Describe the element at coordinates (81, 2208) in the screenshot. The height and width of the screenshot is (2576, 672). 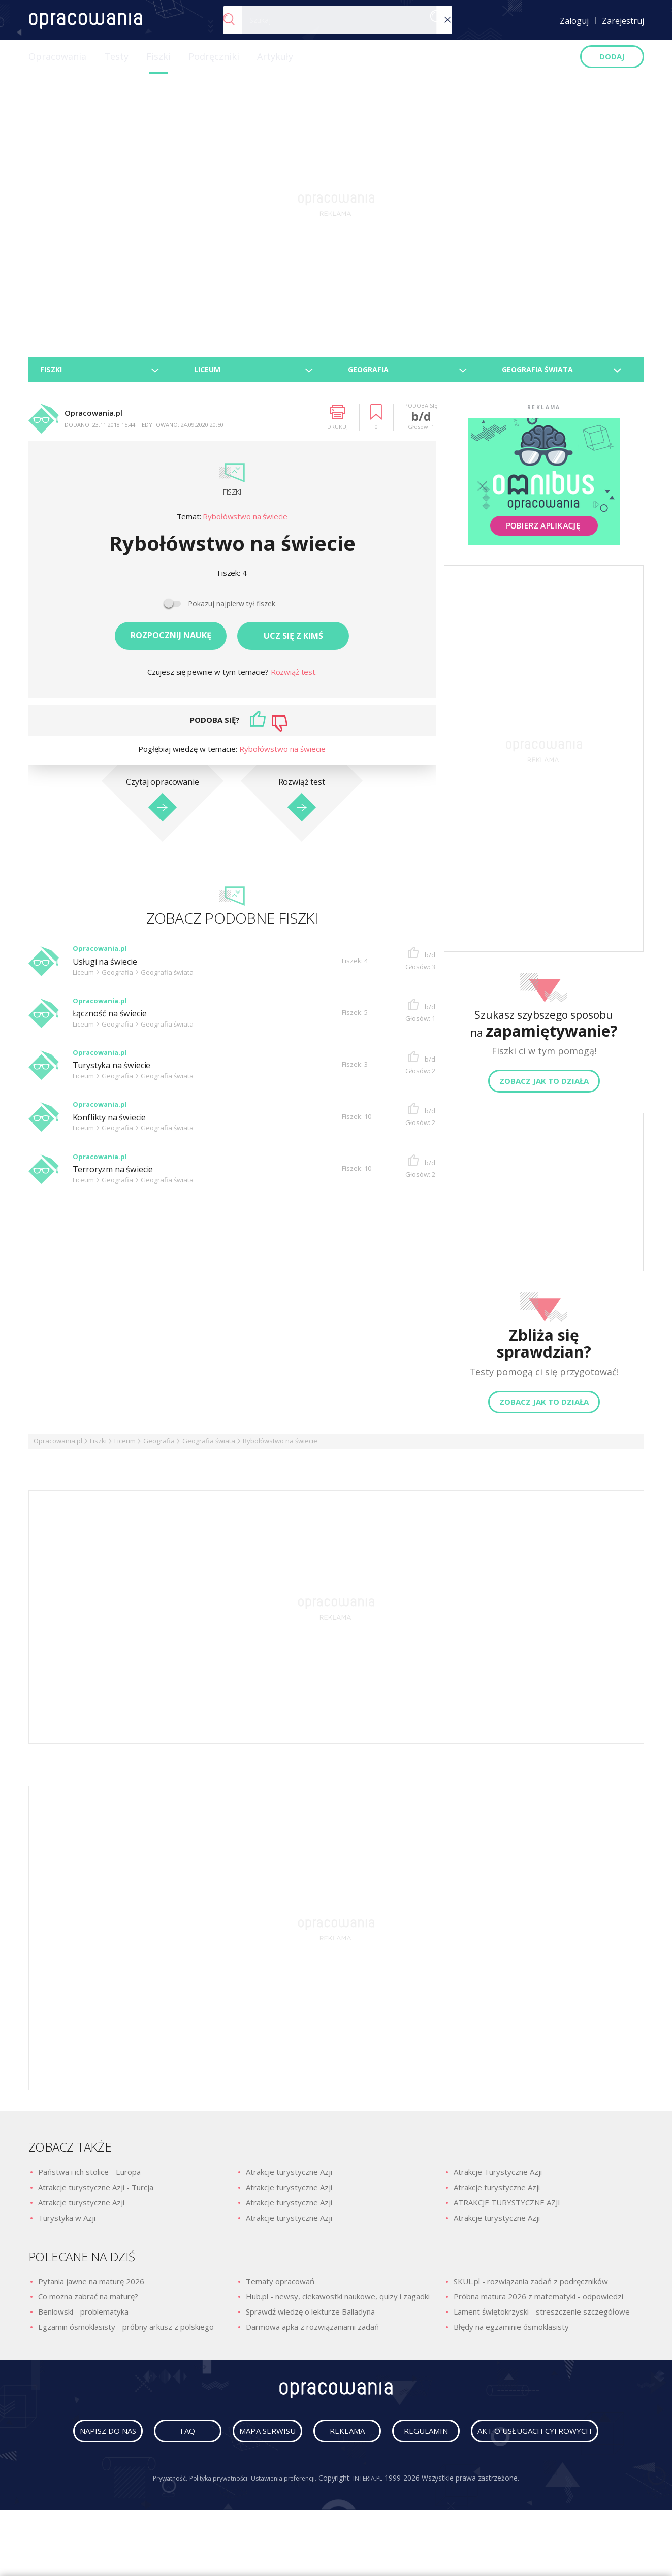
I see `Atrakcje turystyczne Azji` at that location.